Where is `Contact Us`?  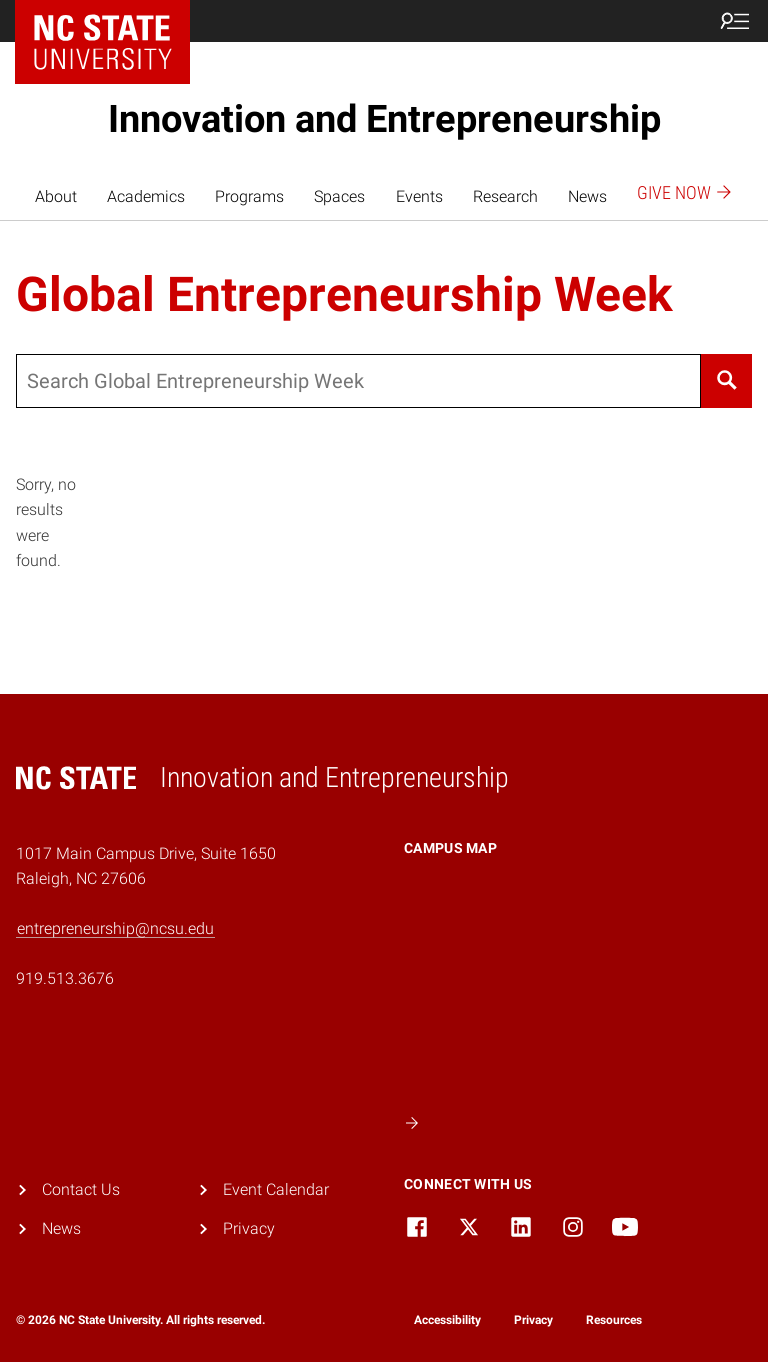 Contact Us is located at coordinates (81, 1189).